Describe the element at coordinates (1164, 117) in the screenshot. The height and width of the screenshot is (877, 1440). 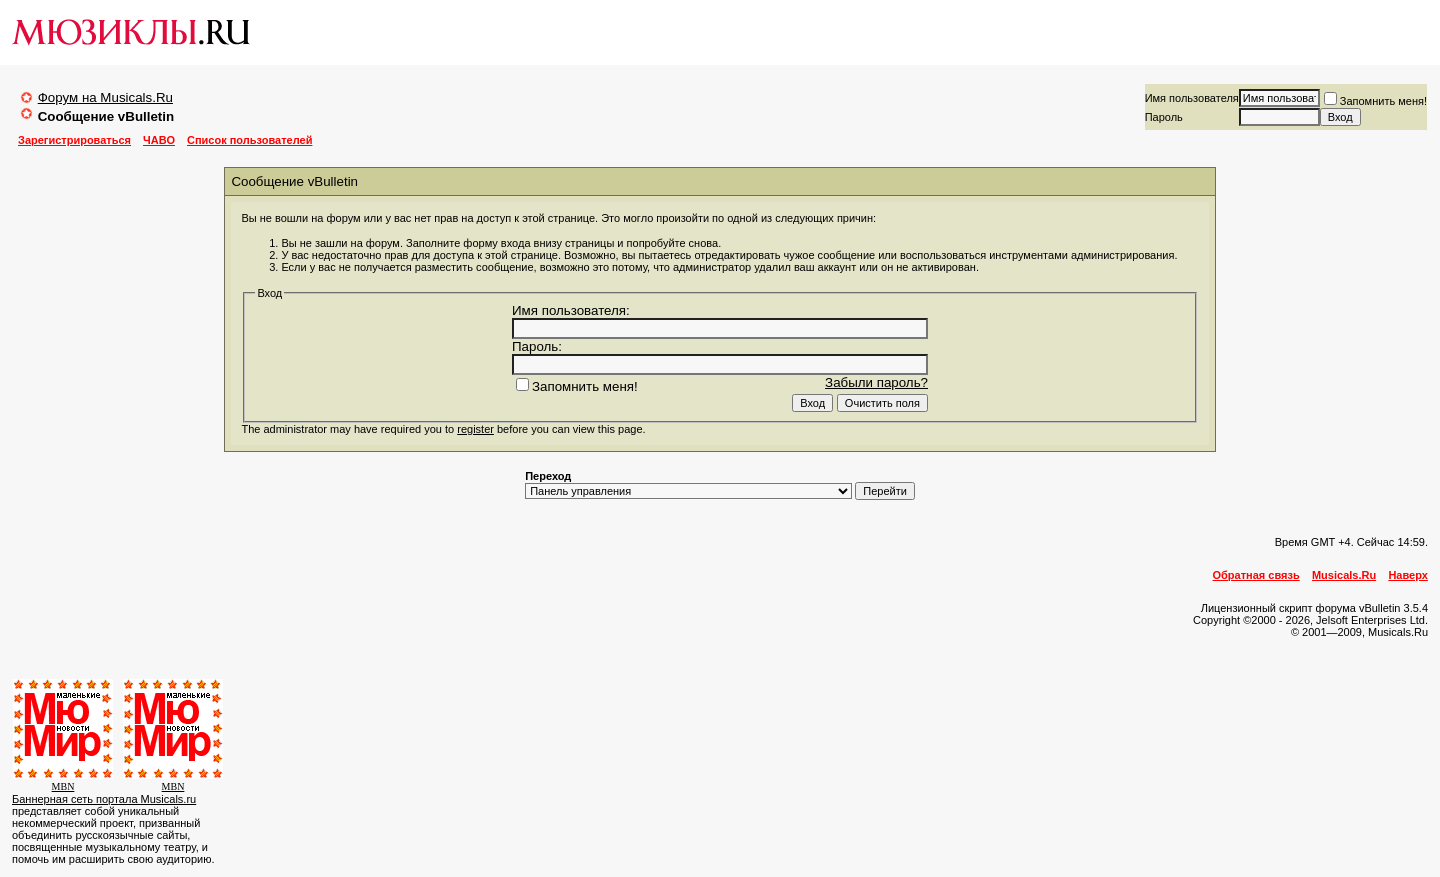
I see `Пароль` at that location.